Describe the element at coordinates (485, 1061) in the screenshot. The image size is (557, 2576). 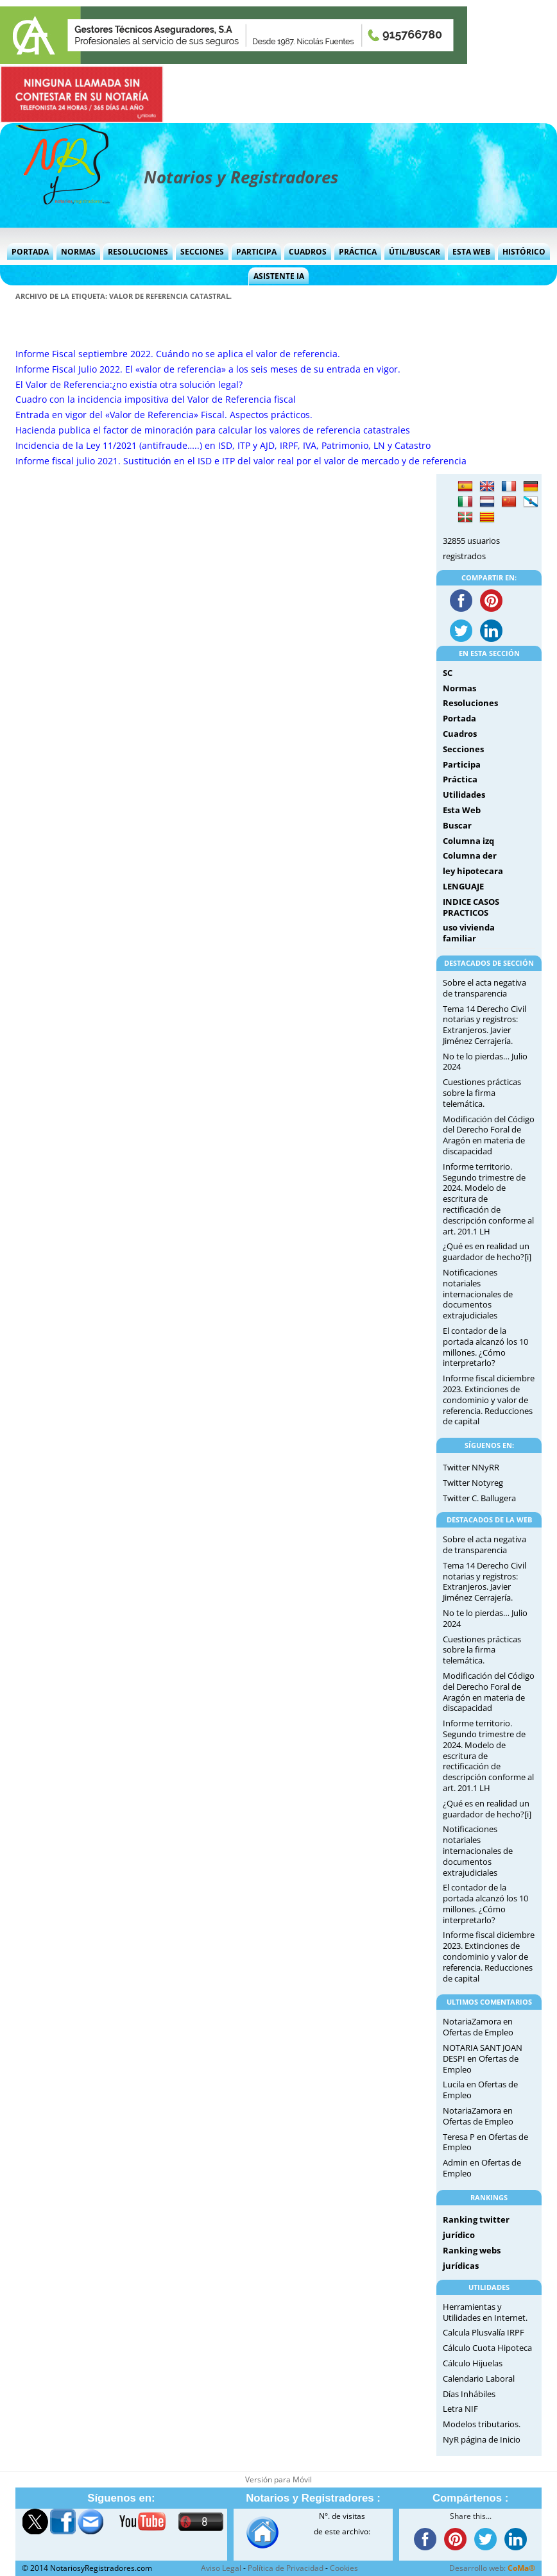
I see `No te lo pierdas… Julio 2024` at that location.